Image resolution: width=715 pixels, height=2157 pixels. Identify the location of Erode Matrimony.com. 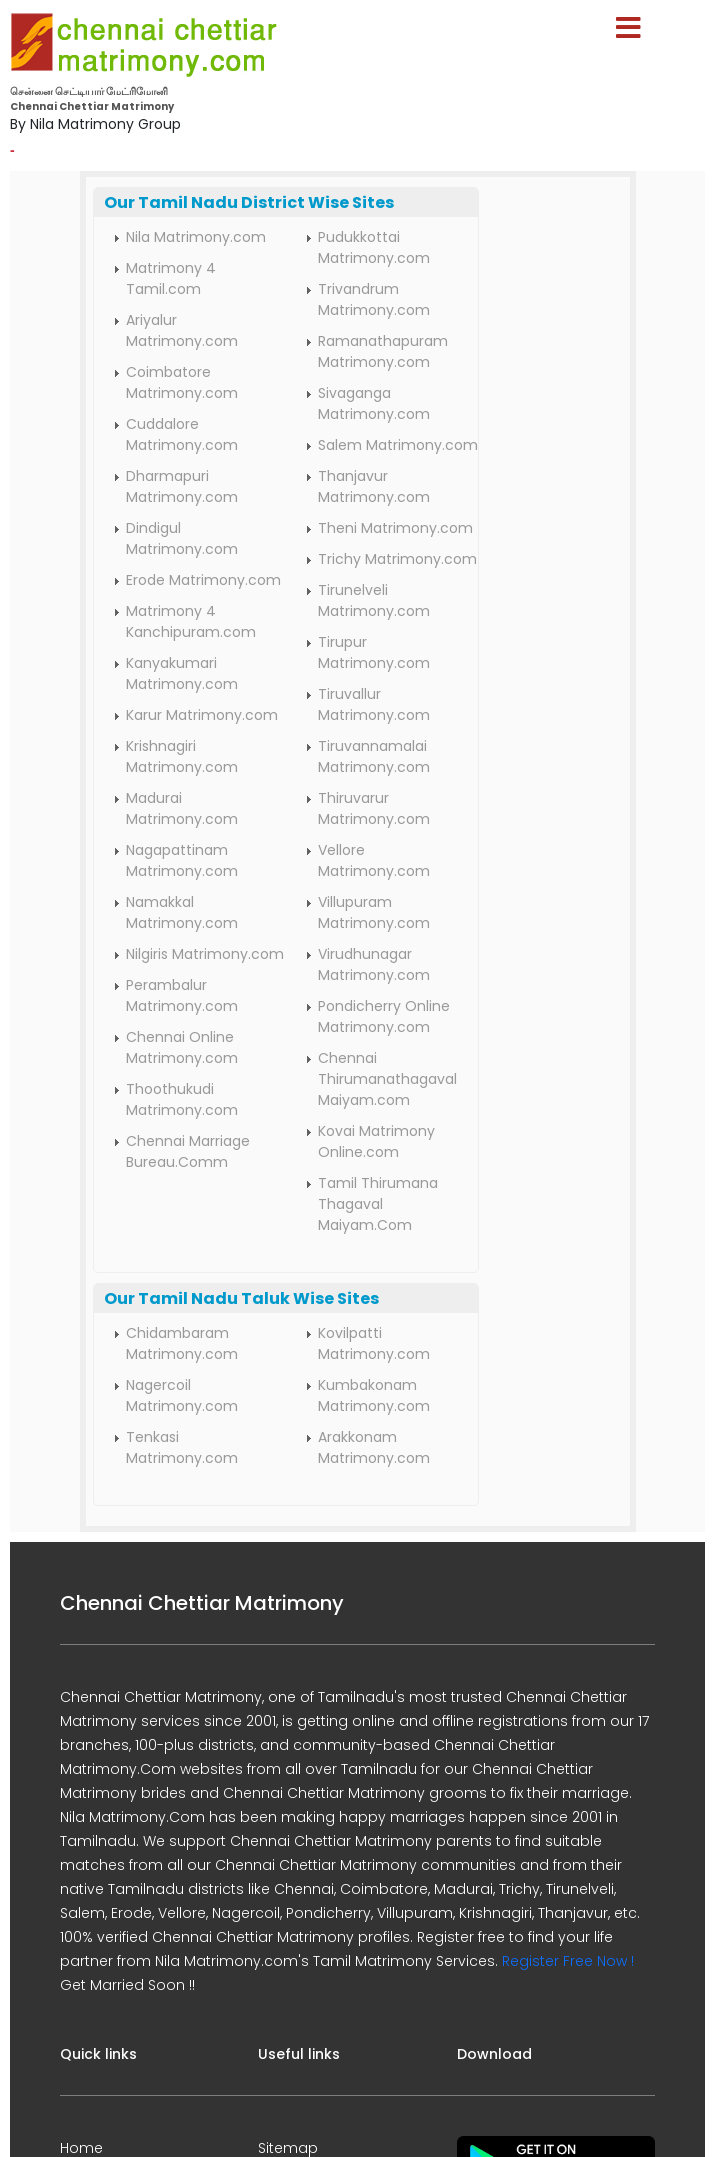
(203, 580).